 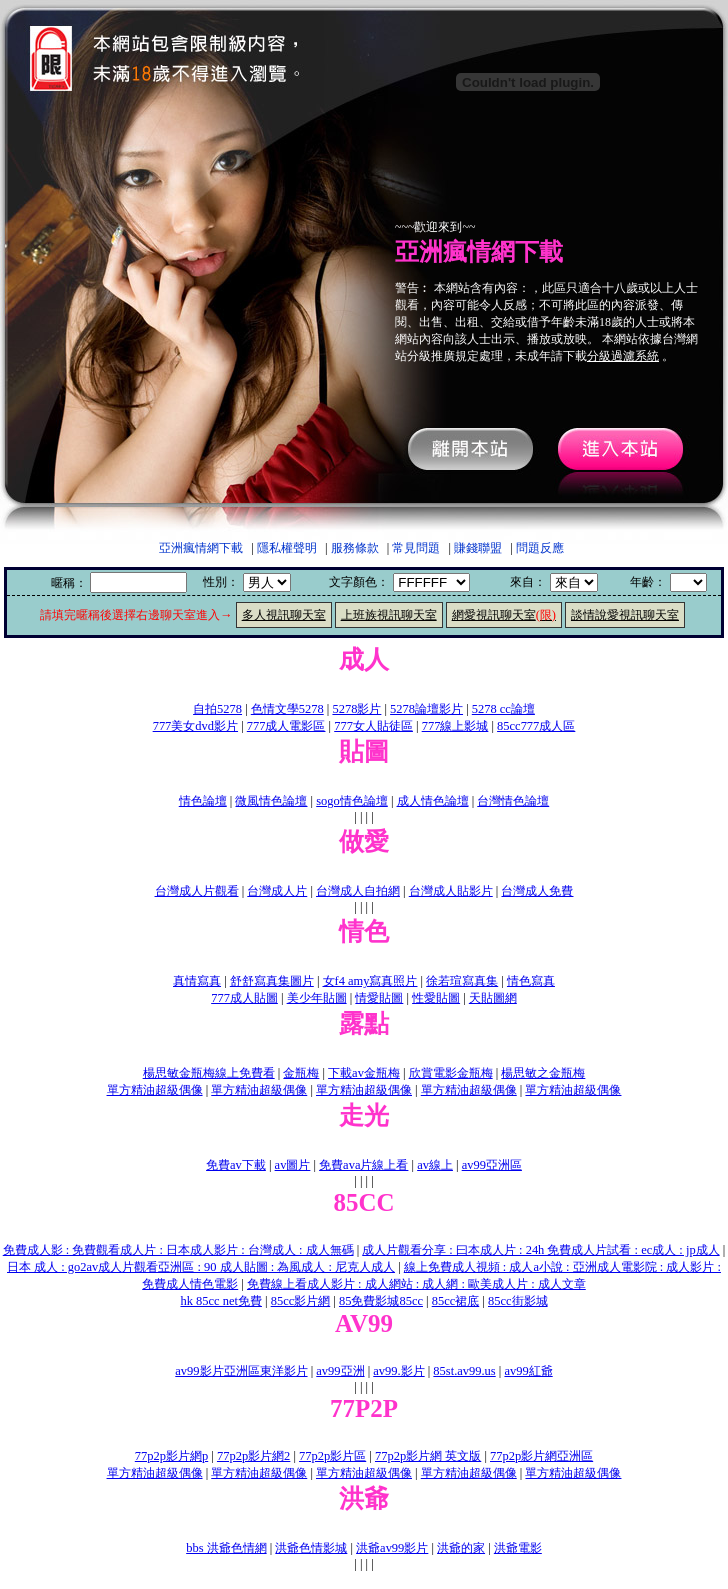 What do you see at coordinates (178, 1250) in the screenshot?
I see `免費成人影 : 免費觀看成人片 : 日本成人影片 : 台灣成人 : 成人無碼` at bounding box center [178, 1250].